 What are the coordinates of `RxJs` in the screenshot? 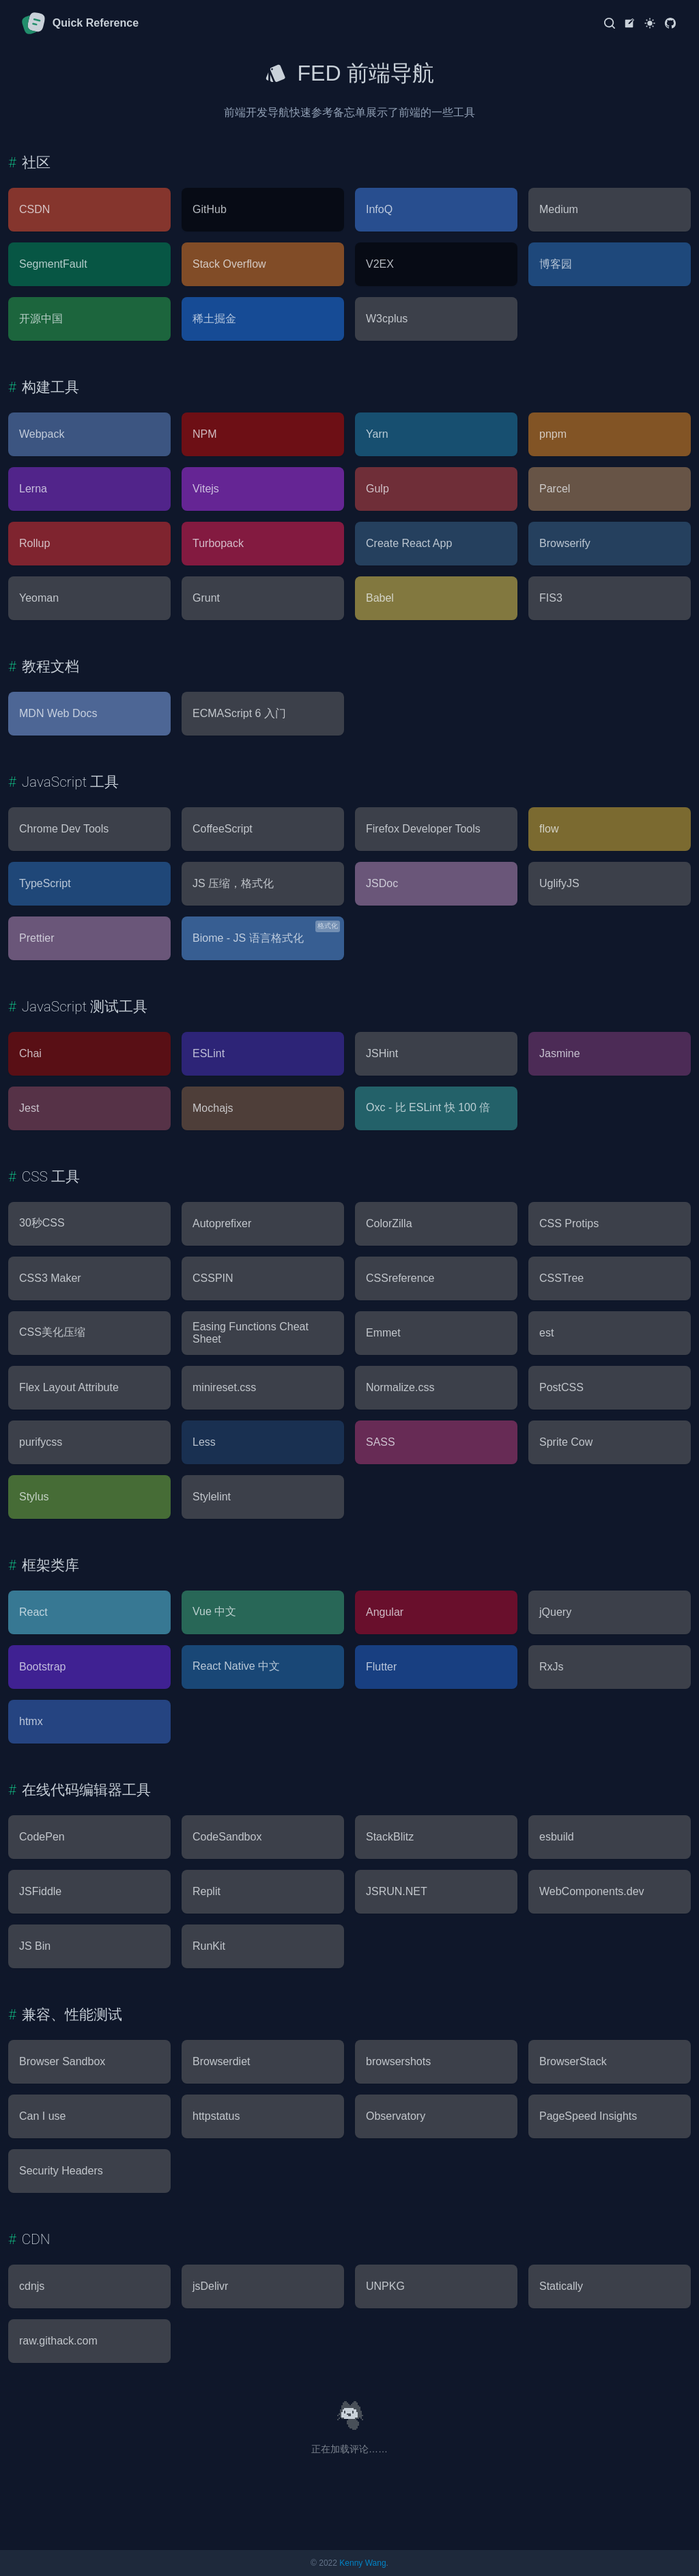 It's located at (551, 1666).